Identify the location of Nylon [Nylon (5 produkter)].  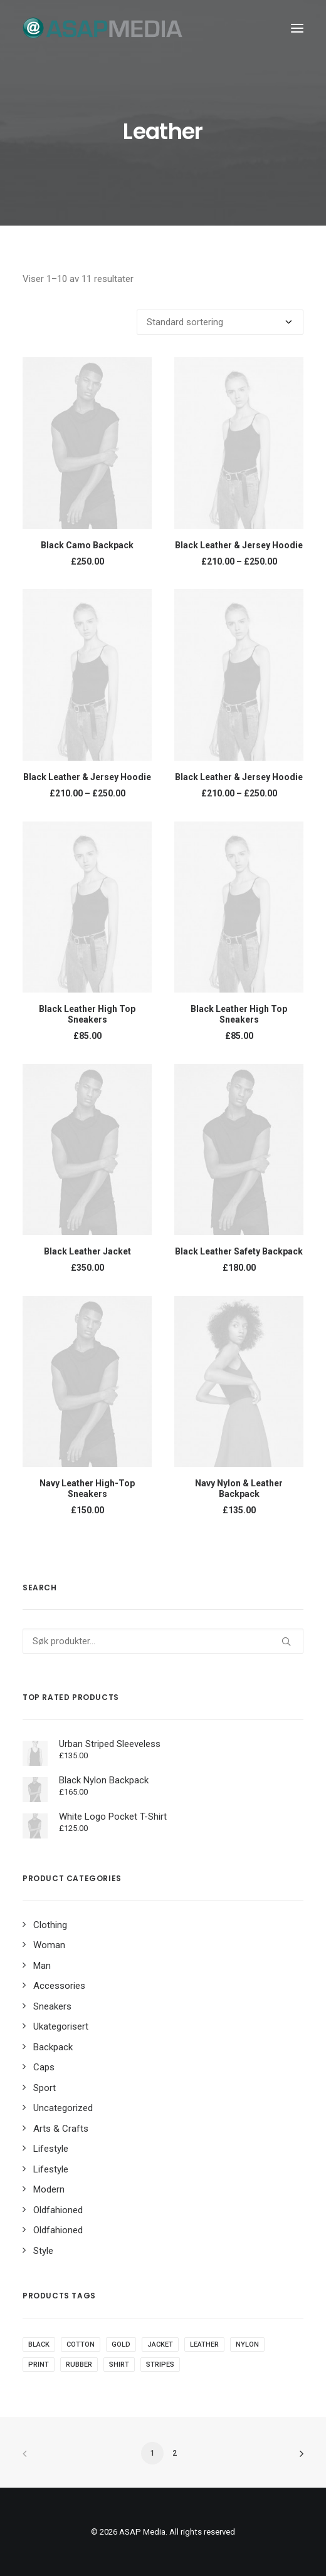
(247, 2344).